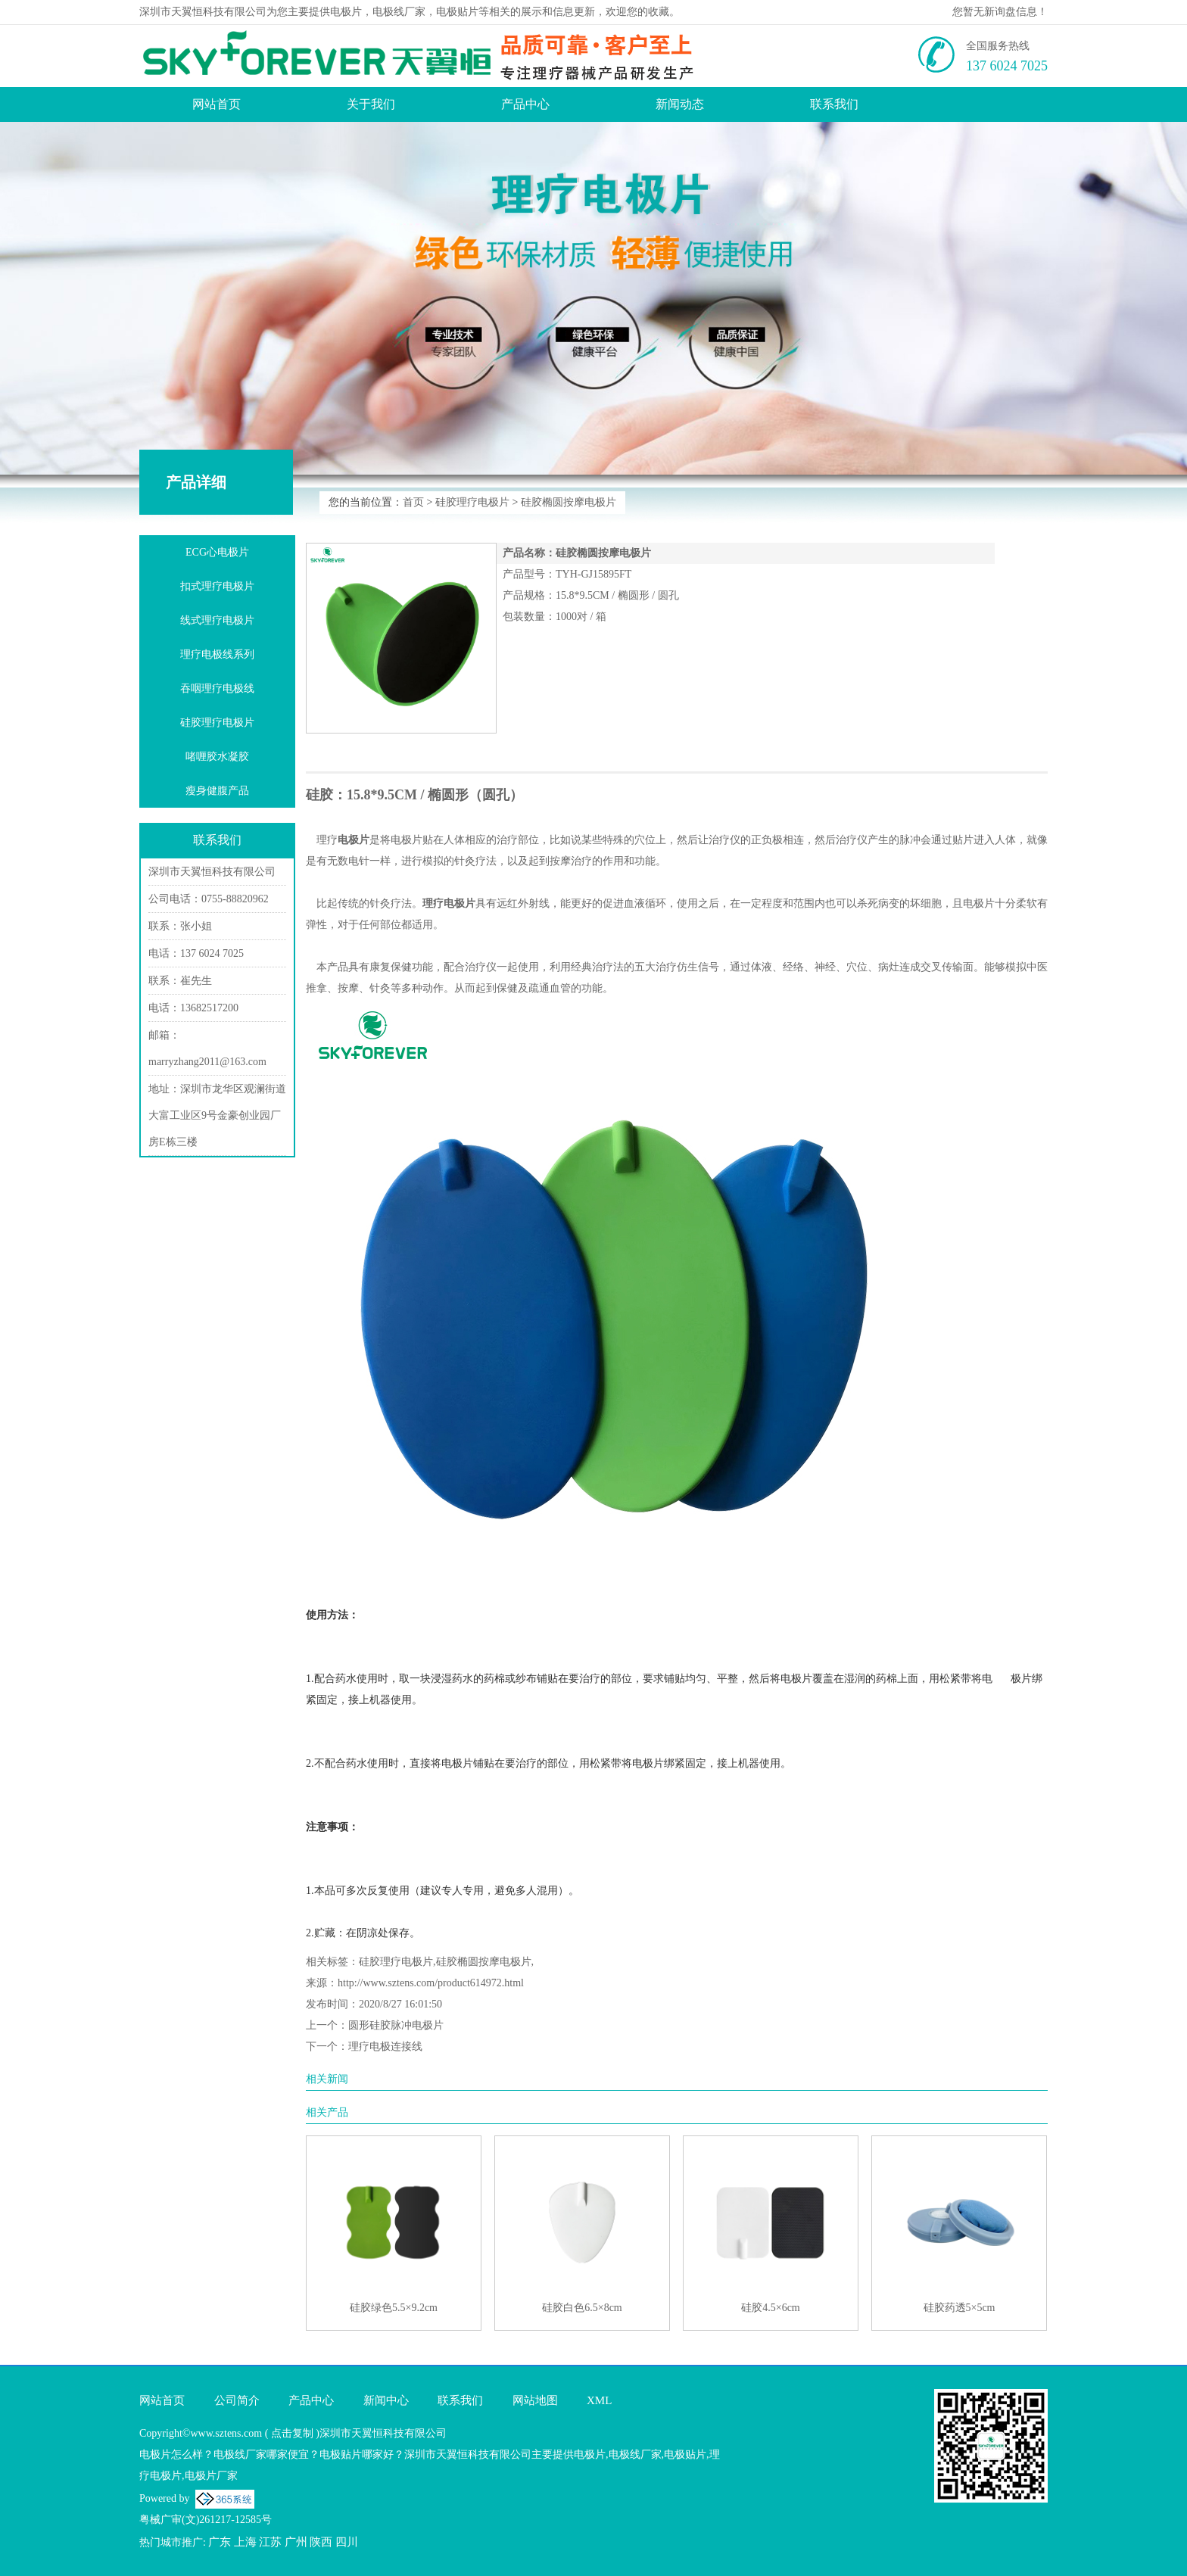 The width and height of the screenshot is (1187, 2576). Describe the element at coordinates (386, 2400) in the screenshot. I see `新闻中心` at that location.